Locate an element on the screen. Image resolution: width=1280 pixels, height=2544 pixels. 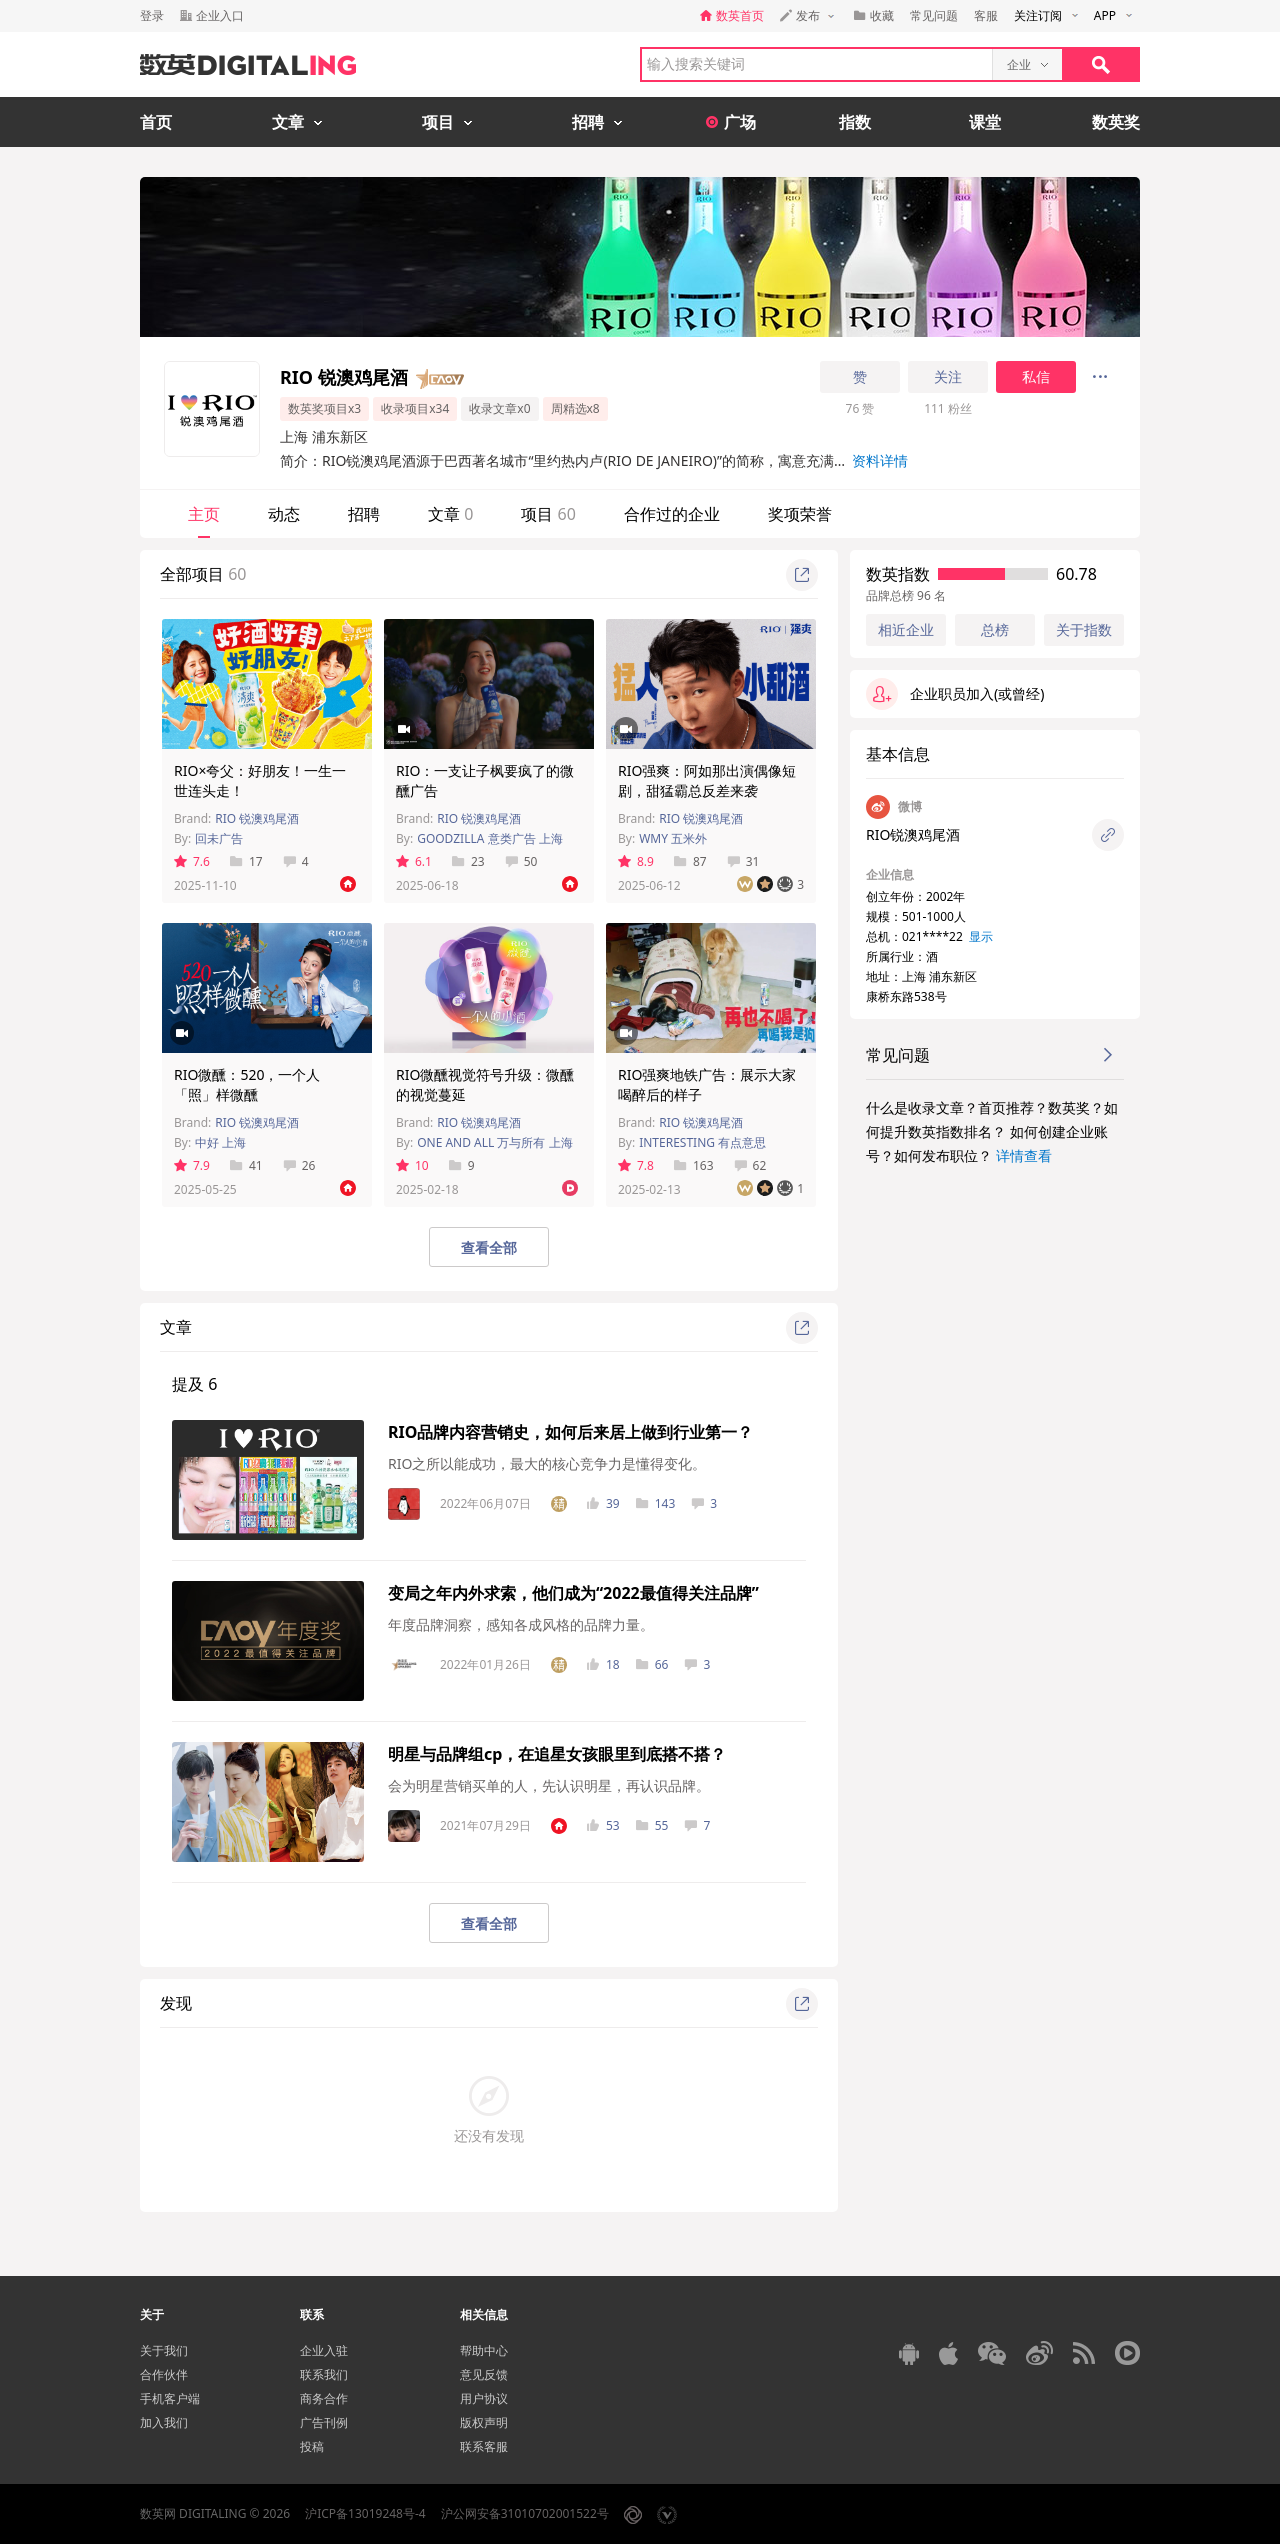
62 is located at coordinates (750, 1165).